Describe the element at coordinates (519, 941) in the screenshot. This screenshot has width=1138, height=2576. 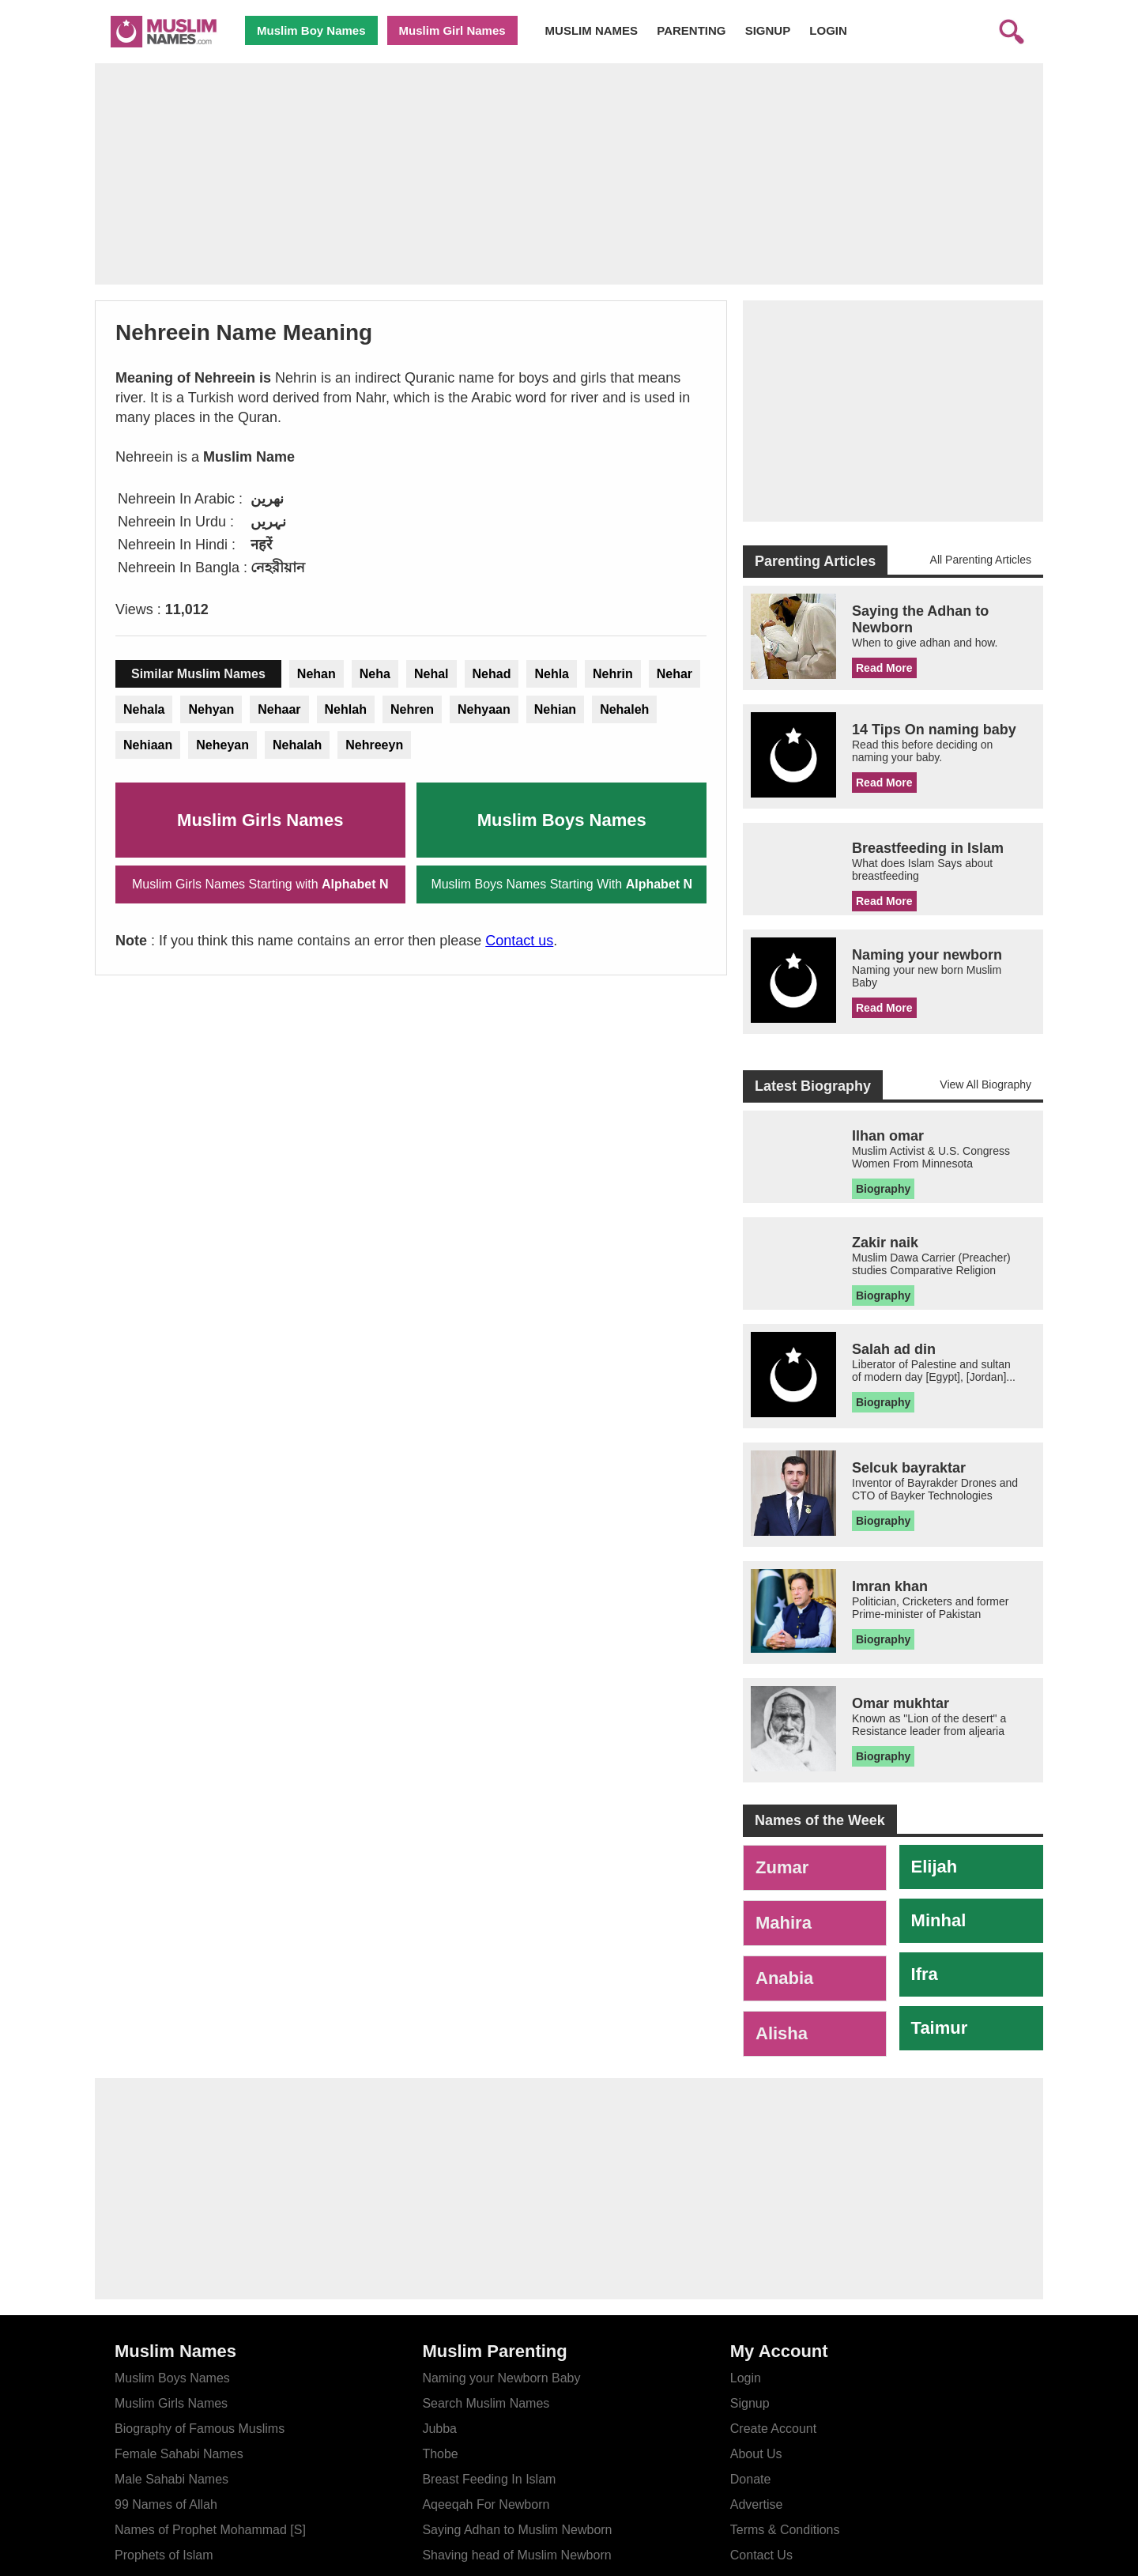
I see `Contact us` at that location.